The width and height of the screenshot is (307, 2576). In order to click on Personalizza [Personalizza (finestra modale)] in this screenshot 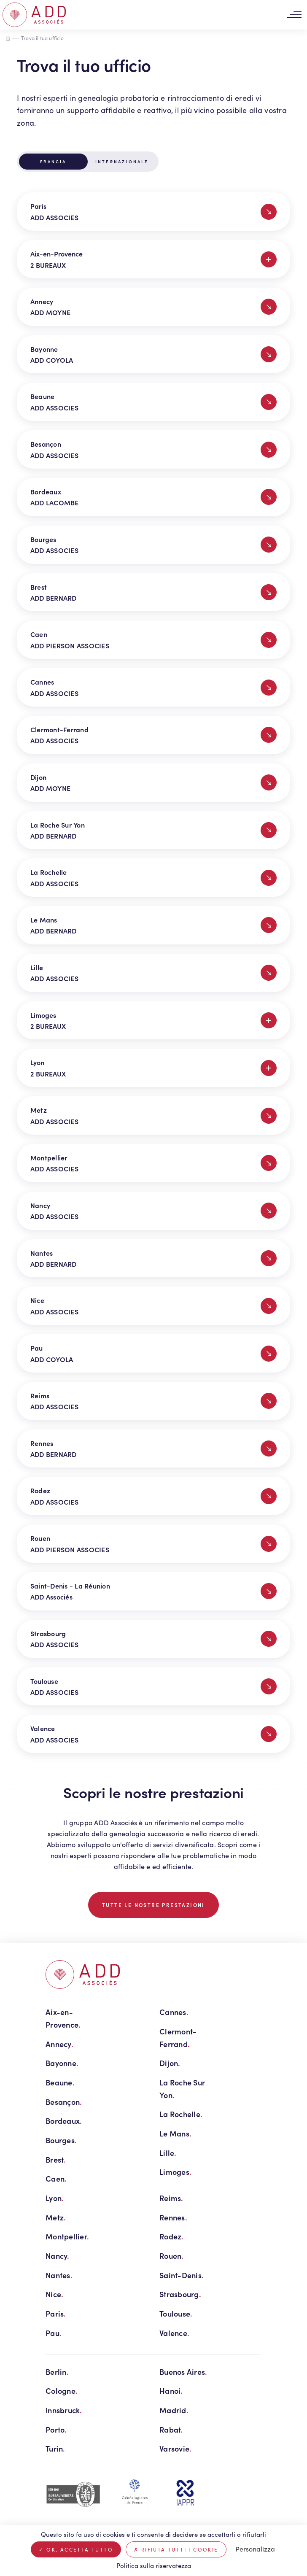, I will do `click(255, 2548)`.